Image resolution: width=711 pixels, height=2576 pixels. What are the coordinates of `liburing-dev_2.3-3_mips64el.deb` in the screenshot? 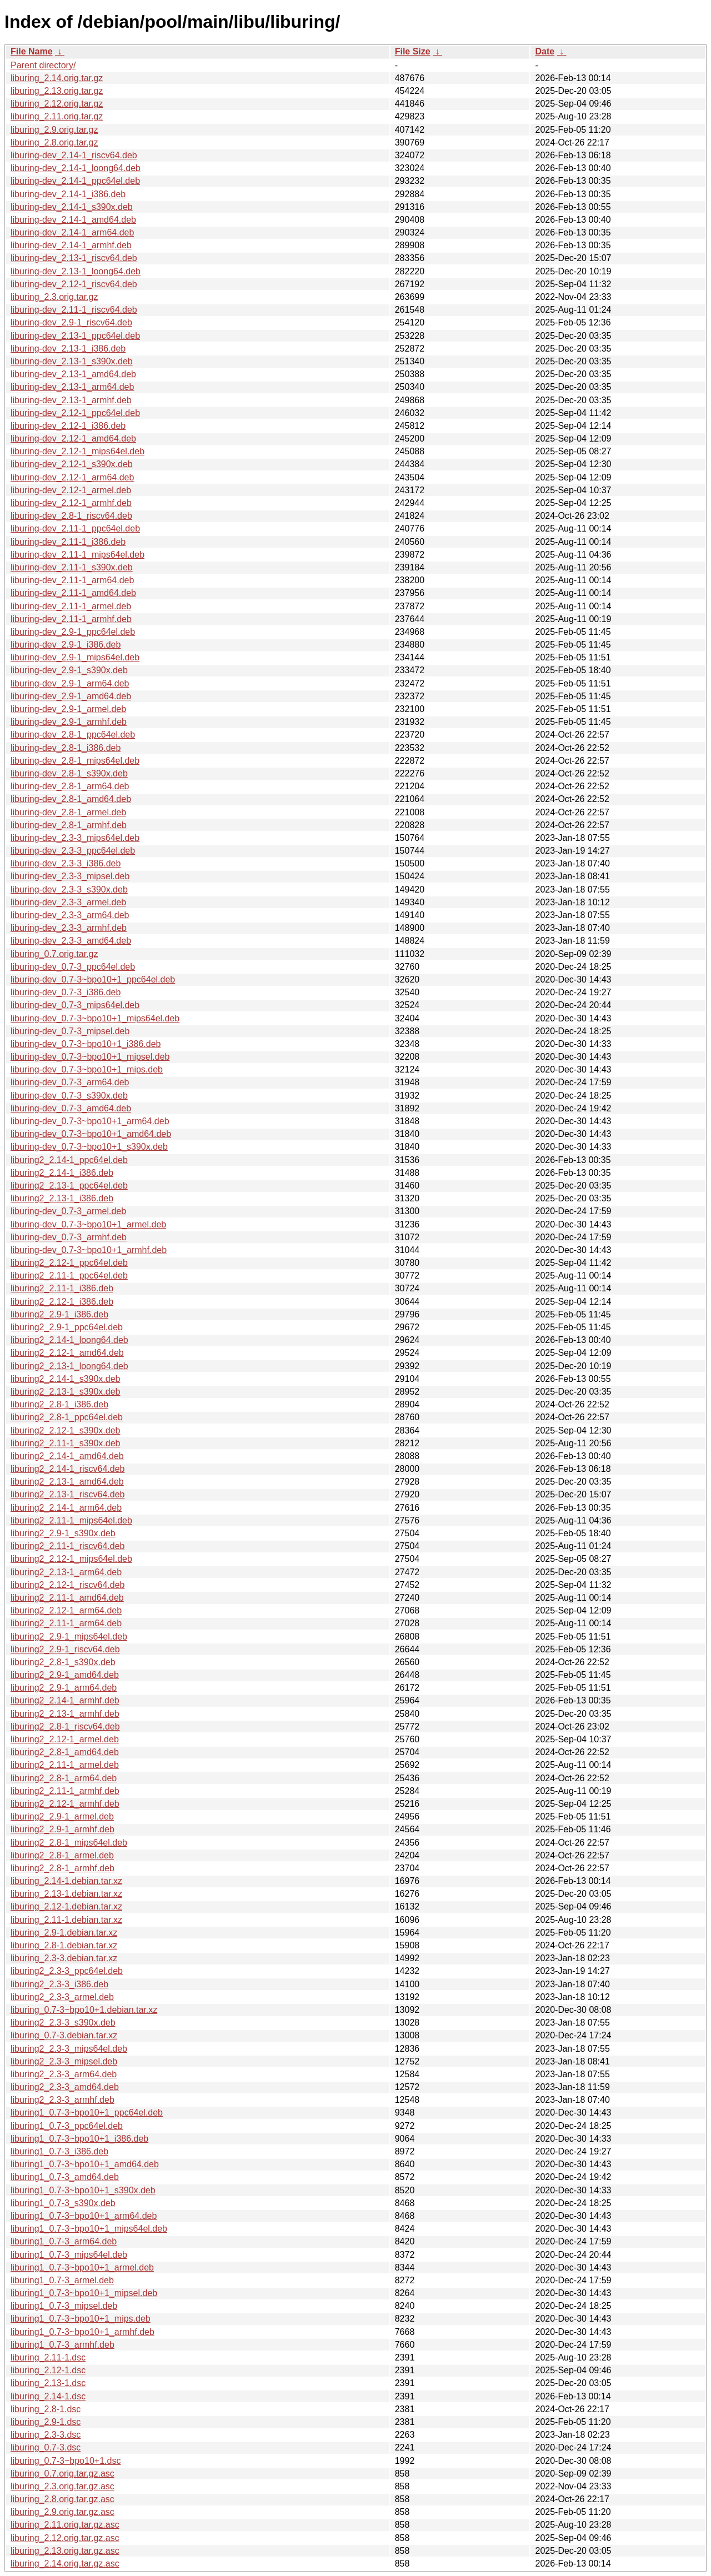 It's located at (75, 838).